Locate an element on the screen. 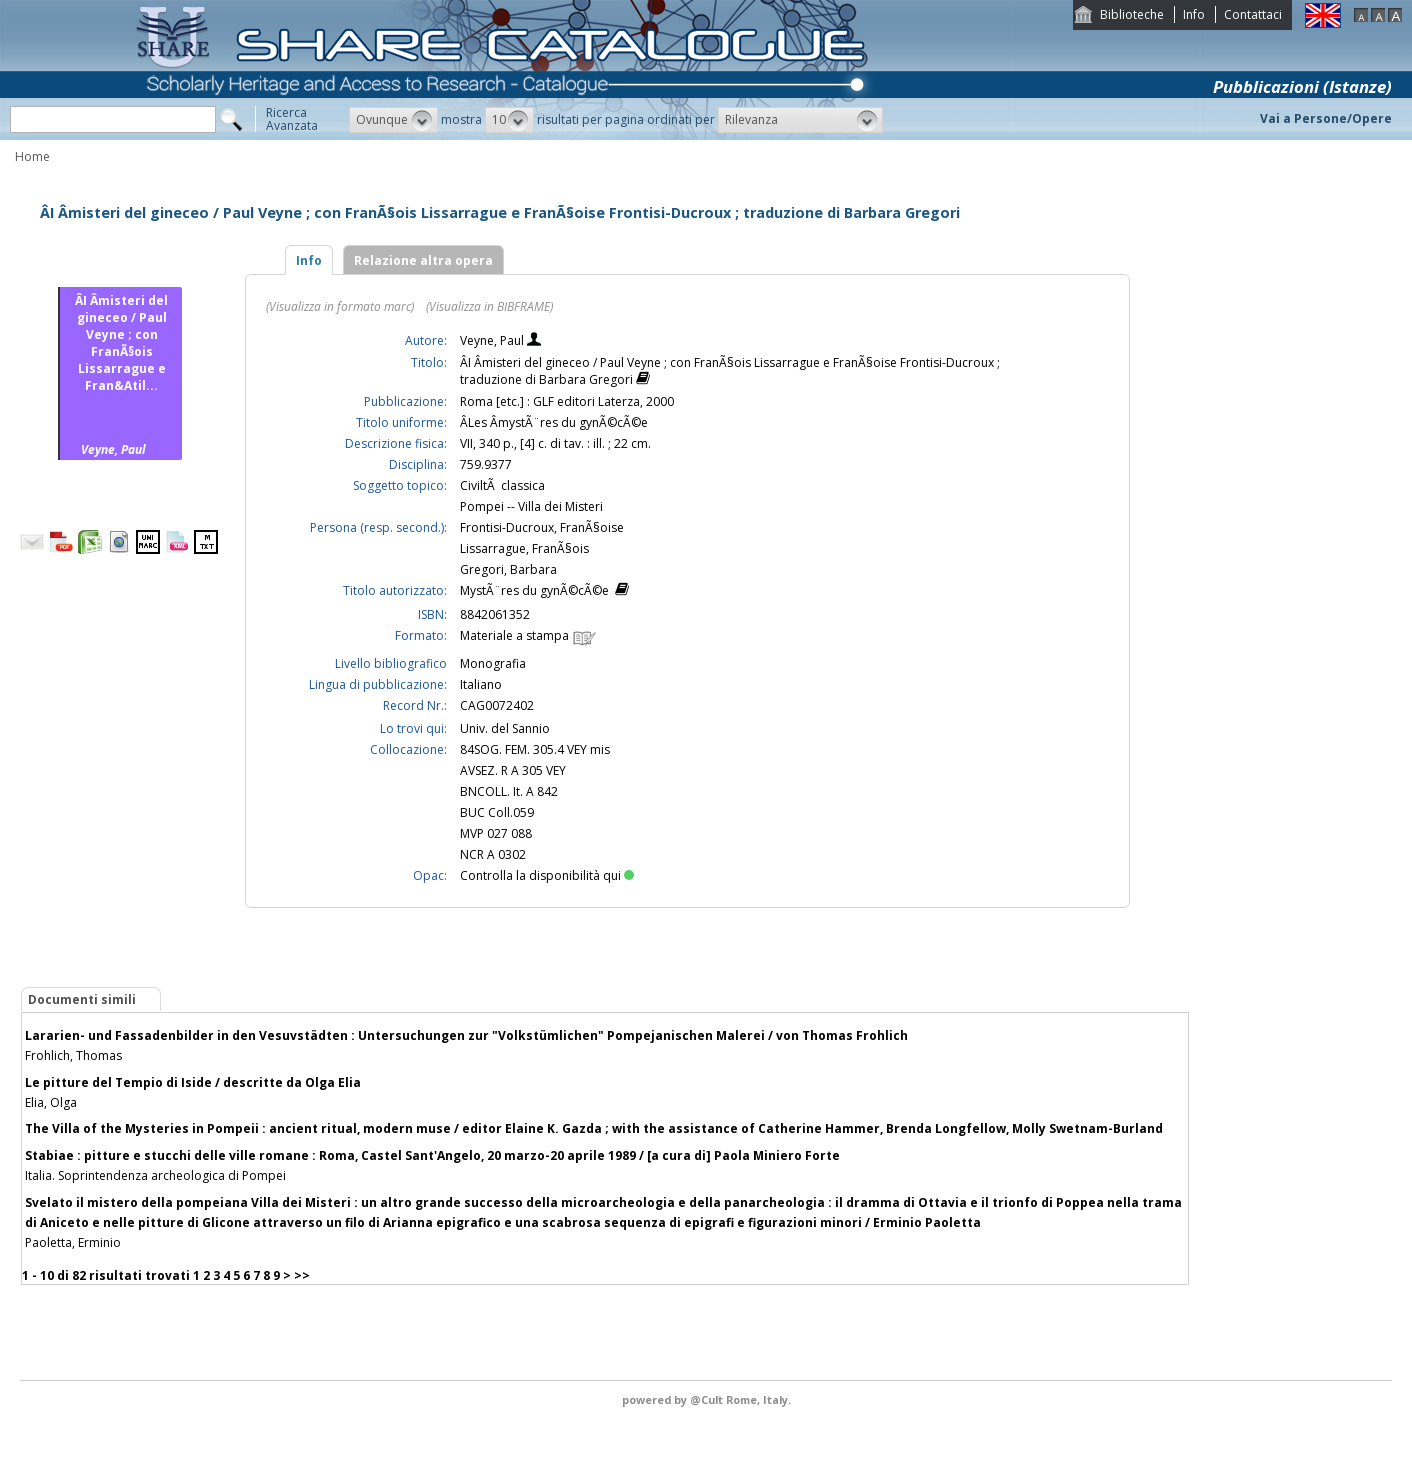  Lissarrague, FranÃ§ois is located at coordinates (524, 548).